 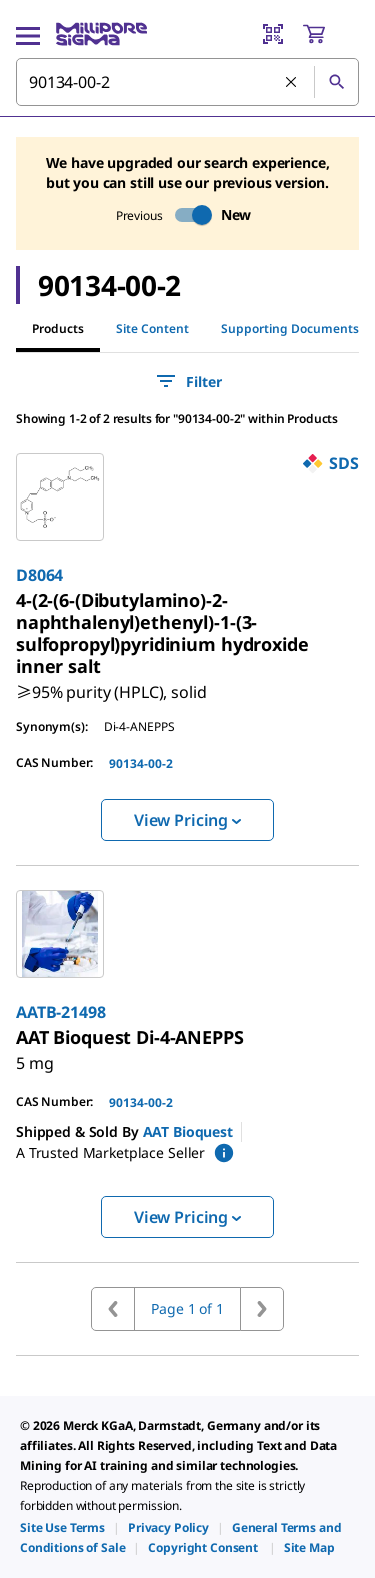 I want to click on Products [tab], so click(x=58, y=328).